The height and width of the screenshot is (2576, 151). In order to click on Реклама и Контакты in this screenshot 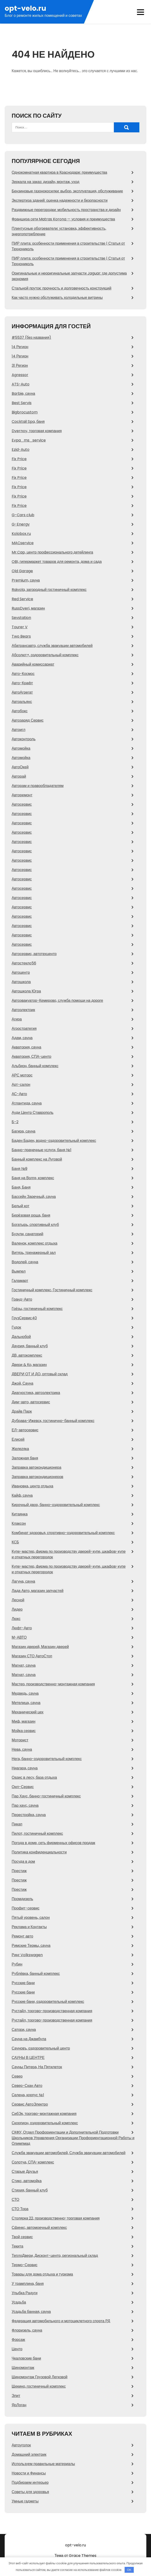, I will do `click(29, 1927)`.